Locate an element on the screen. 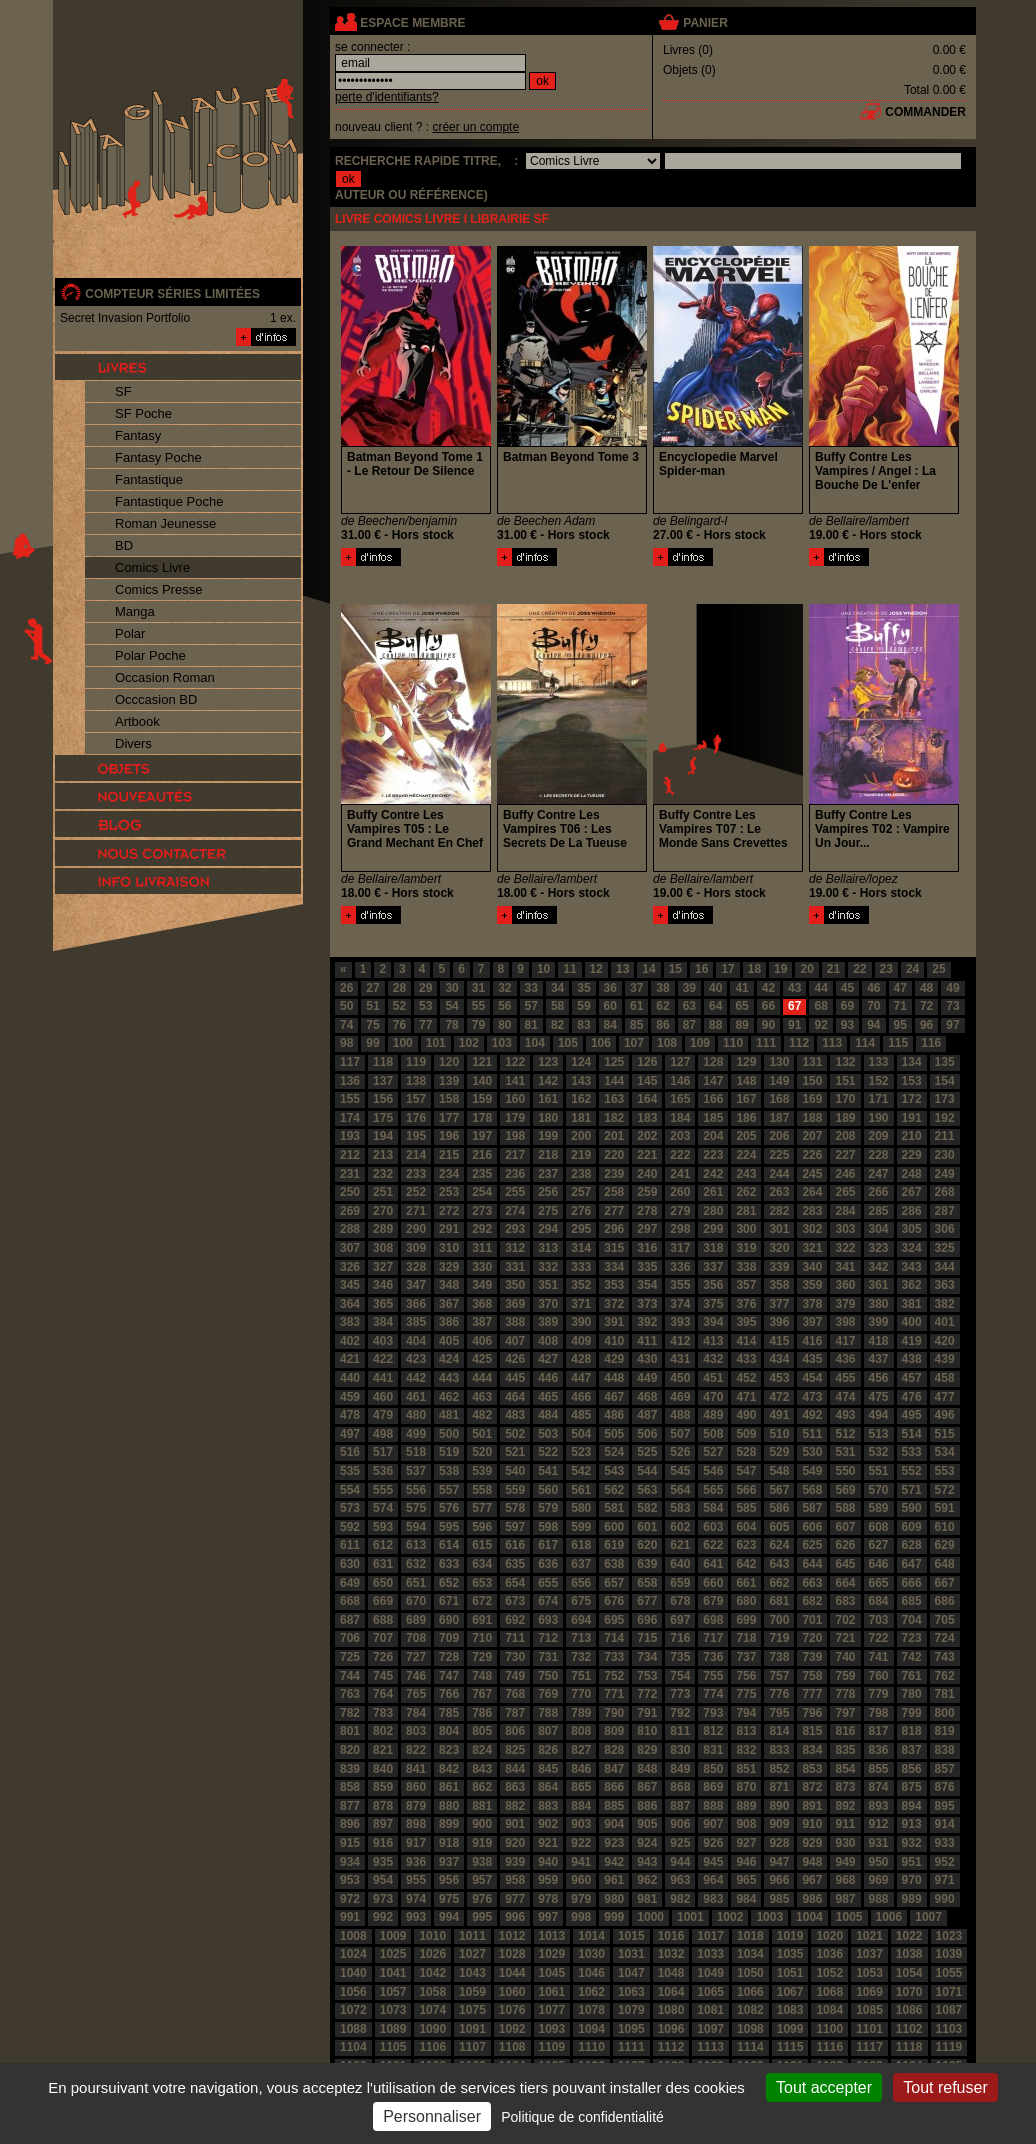  998 is located at coordinates (581, 1917).